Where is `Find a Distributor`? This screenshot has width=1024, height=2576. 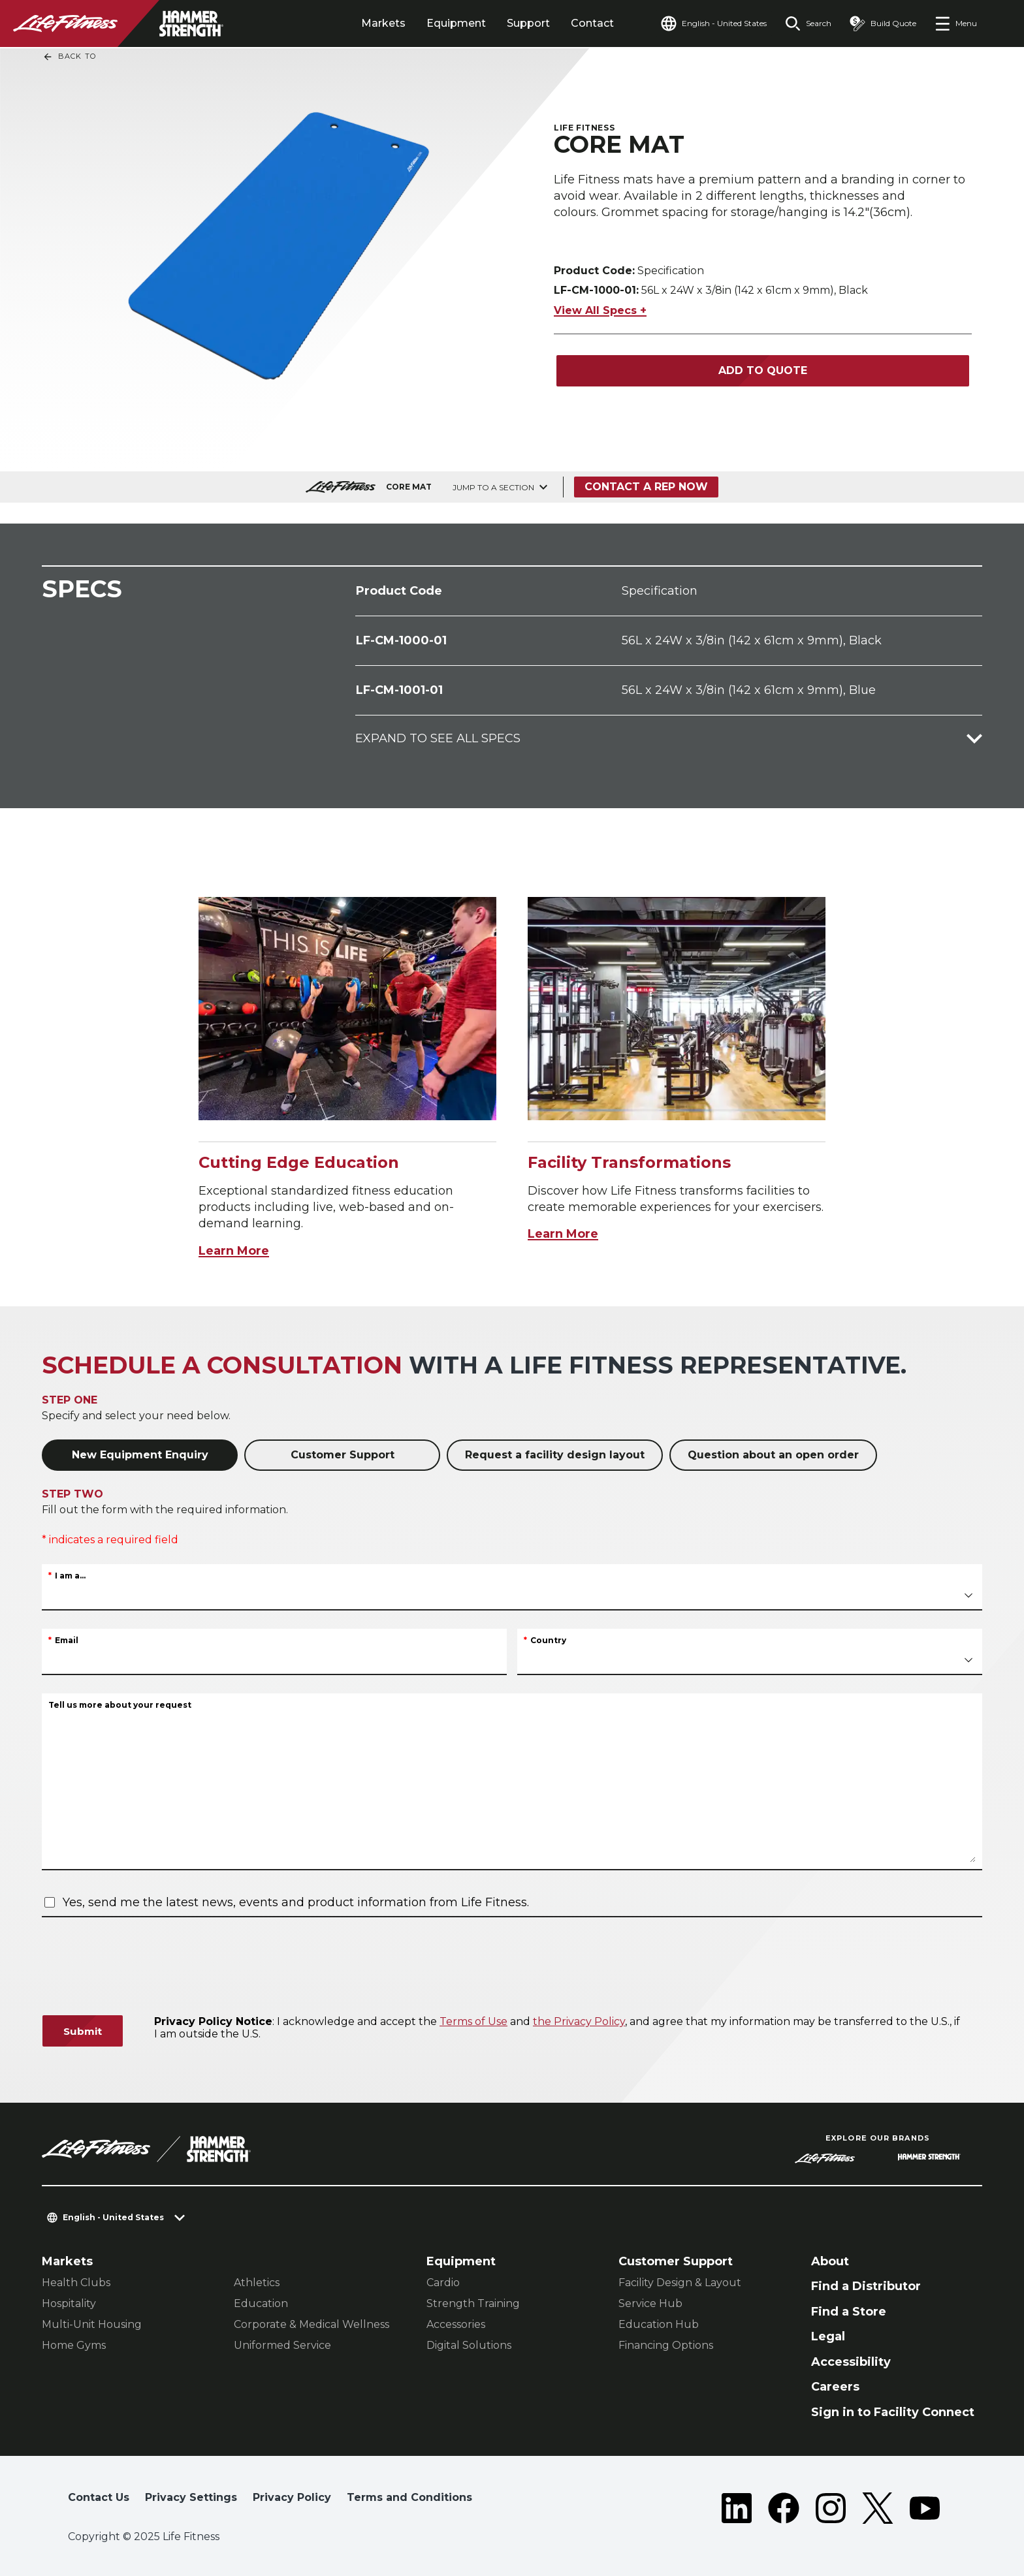
Find a Distributor is located at coordinates (866, 2286).